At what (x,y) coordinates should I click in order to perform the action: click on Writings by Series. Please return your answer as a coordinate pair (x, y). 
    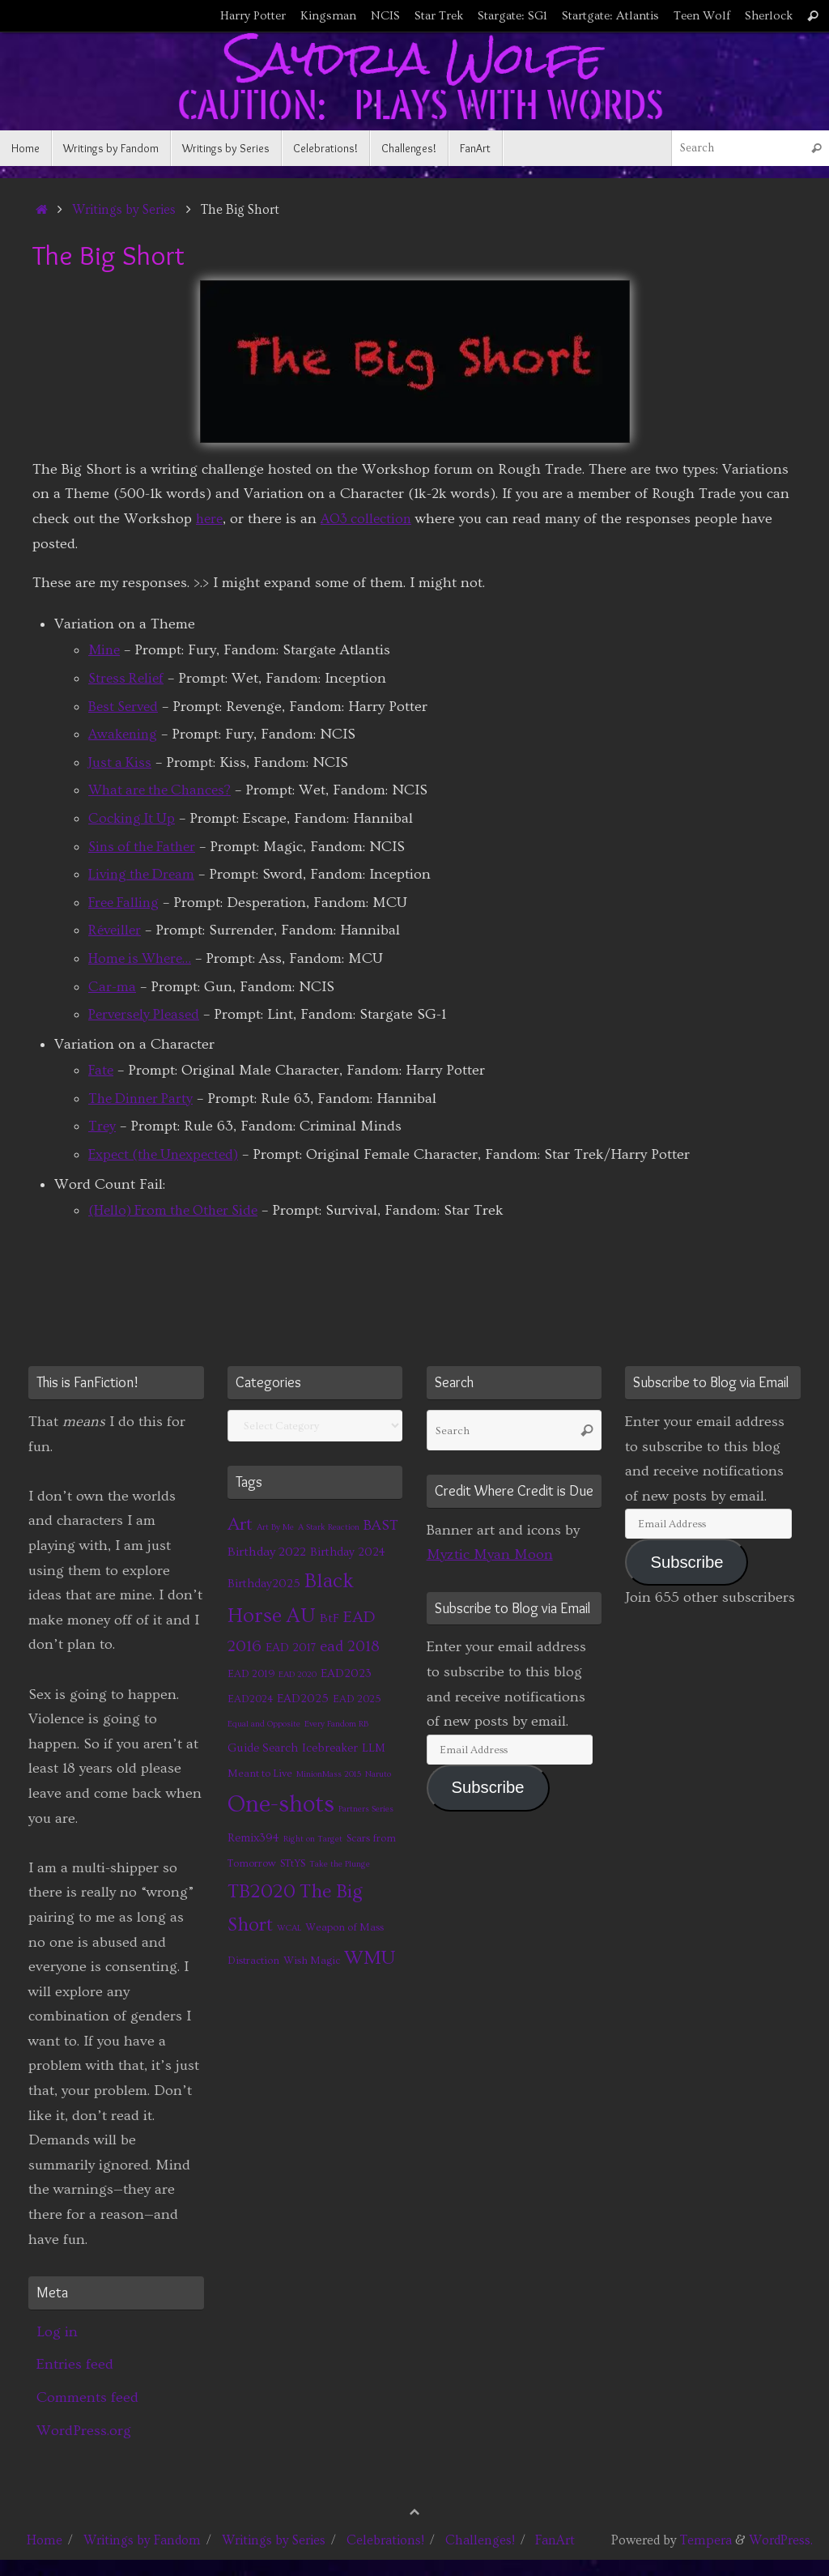
    Looking at the image, I should click on (124, 209).